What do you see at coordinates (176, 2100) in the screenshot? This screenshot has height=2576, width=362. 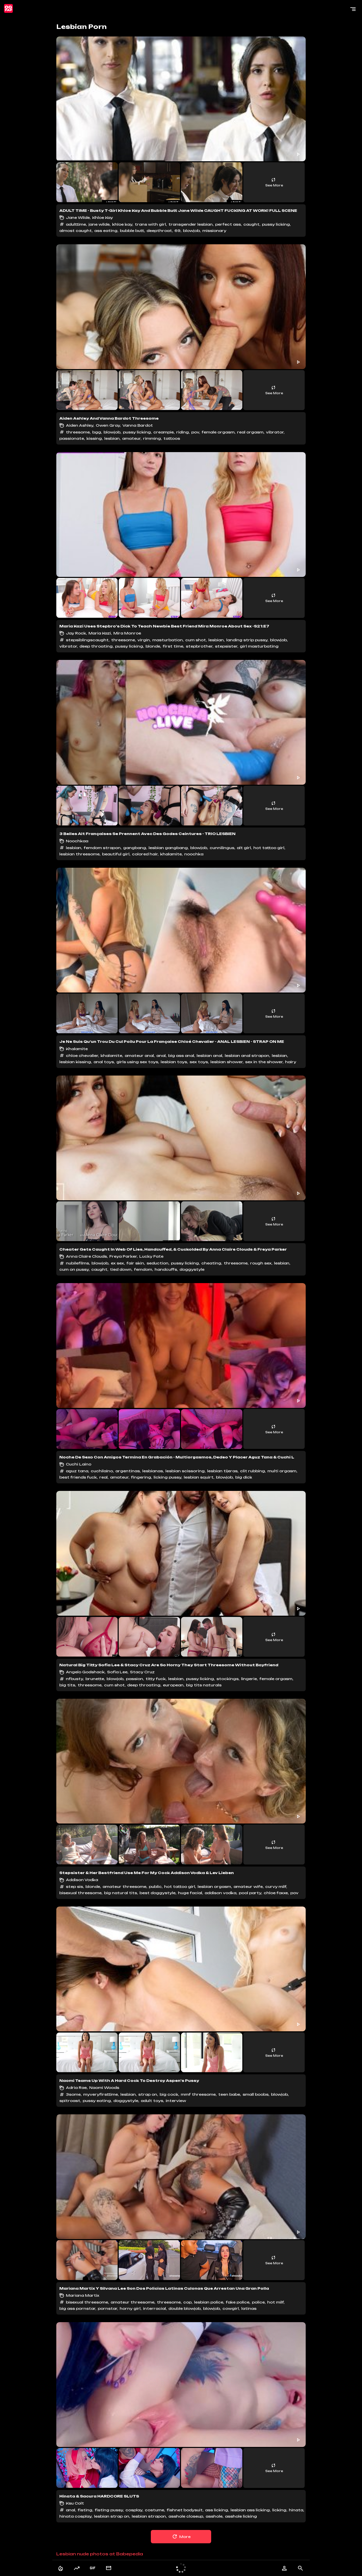 I see `interview` at bounding box center [176, 2100].